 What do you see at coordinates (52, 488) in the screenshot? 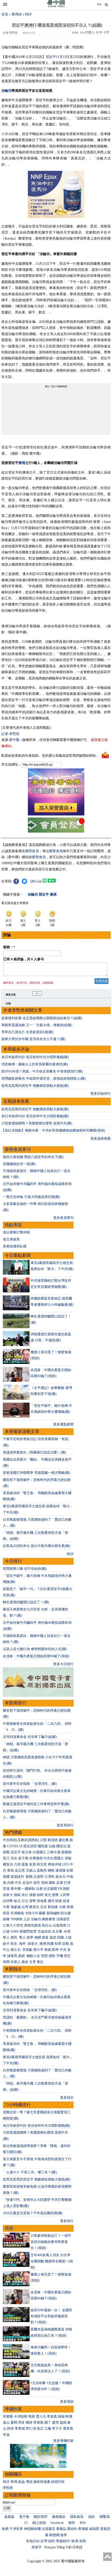
I see `中國` at bounding box center [52, 488].